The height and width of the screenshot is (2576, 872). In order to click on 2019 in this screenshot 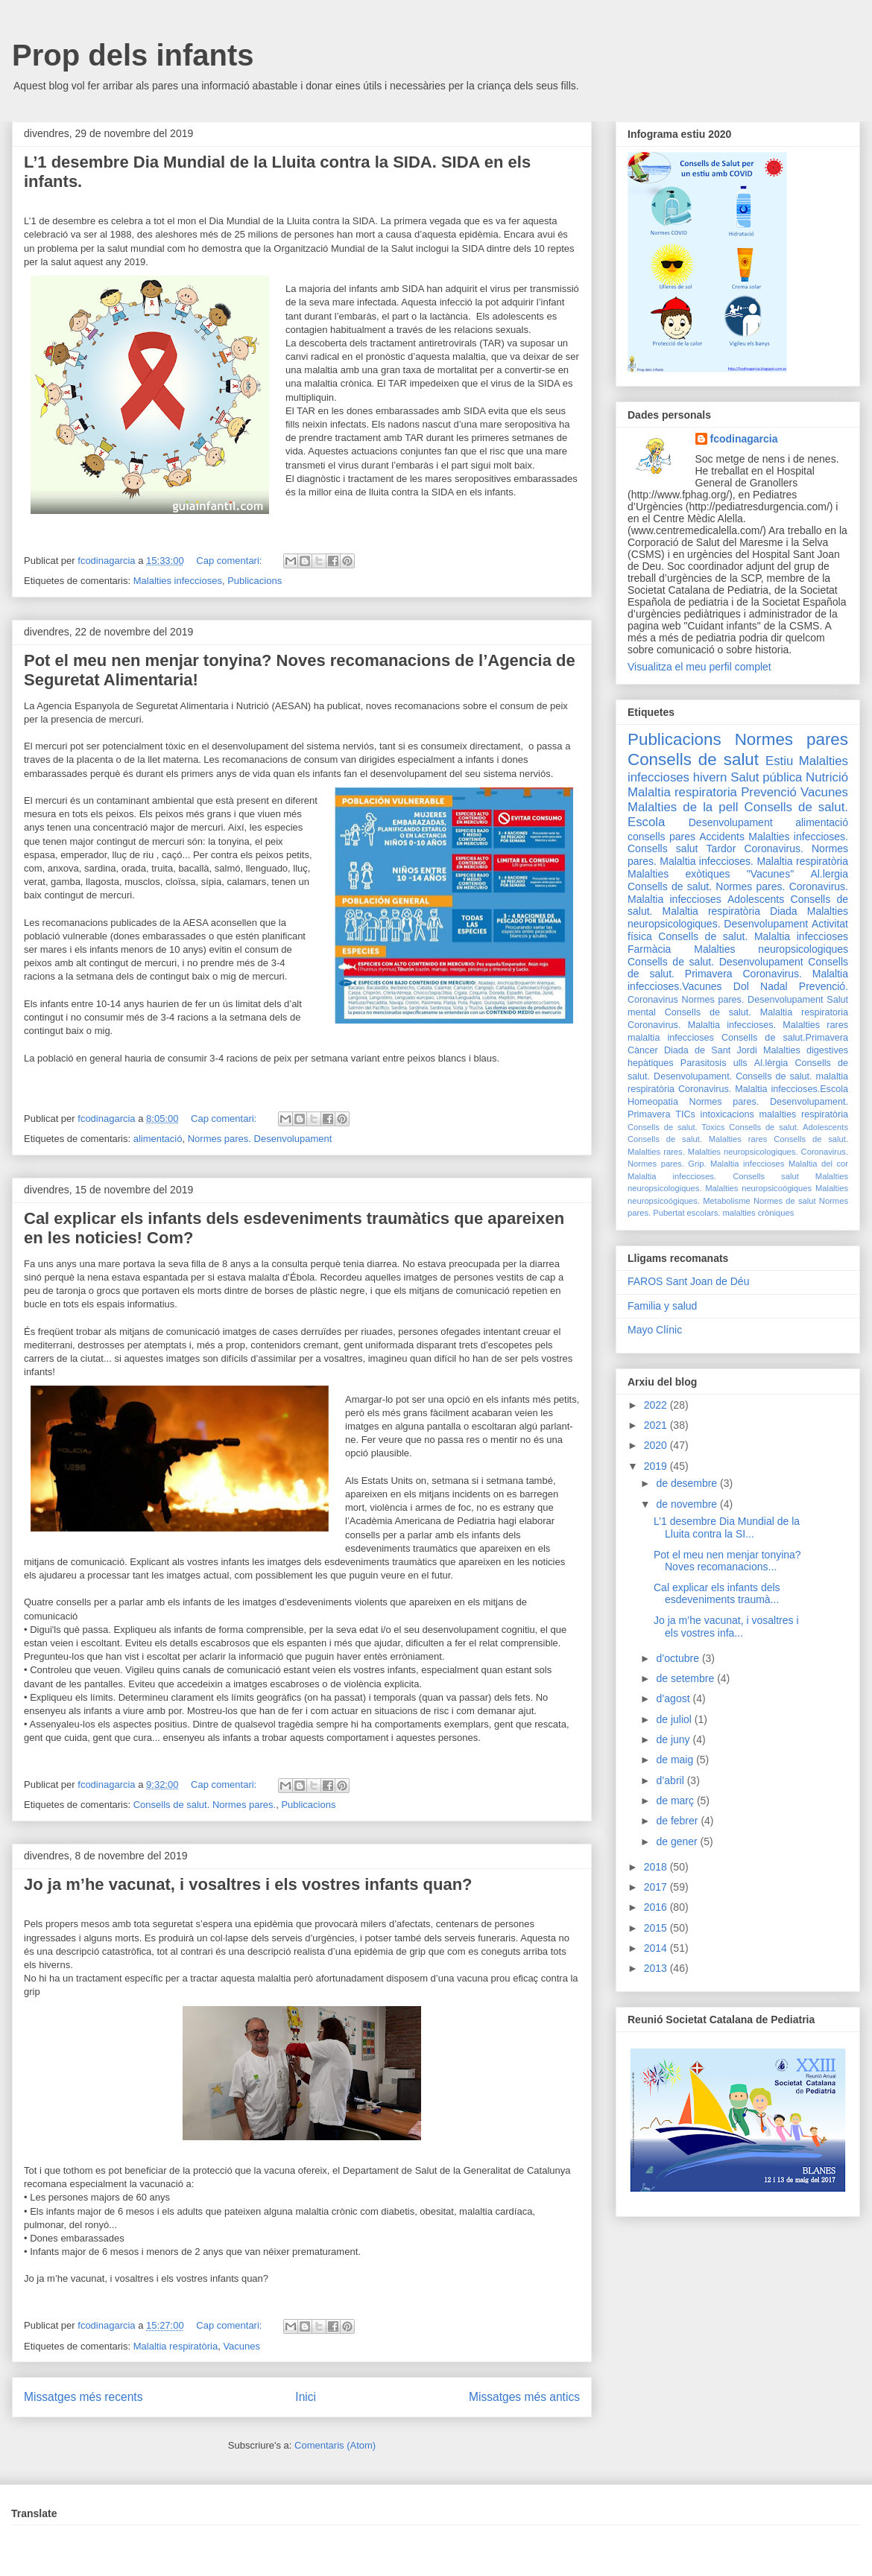, I will do `click(657, 1466)`.